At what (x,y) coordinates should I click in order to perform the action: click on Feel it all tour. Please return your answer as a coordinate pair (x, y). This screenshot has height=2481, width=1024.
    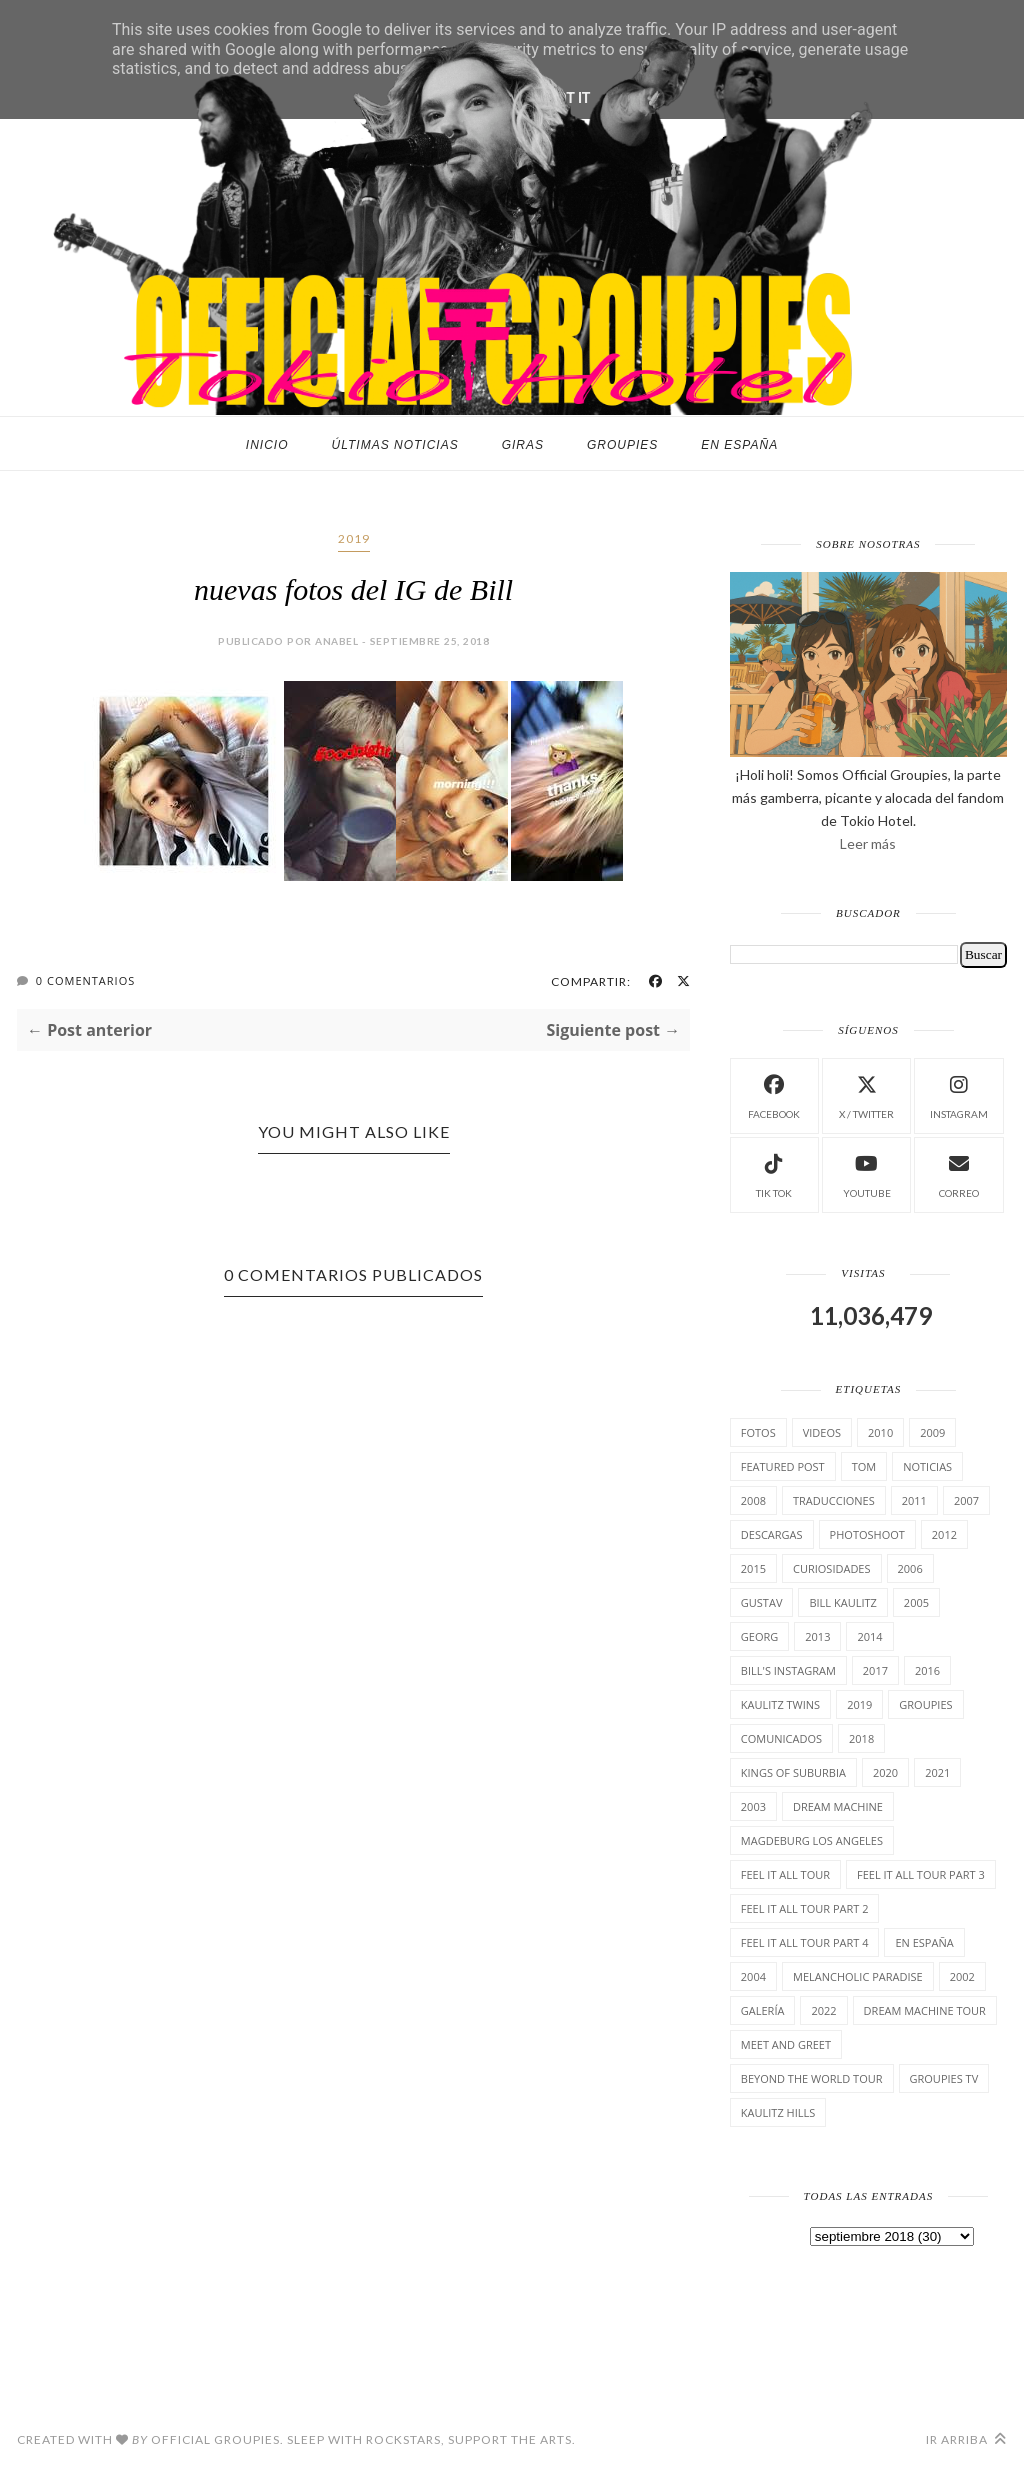
    Looking at the image, I should click on (785, 1874).